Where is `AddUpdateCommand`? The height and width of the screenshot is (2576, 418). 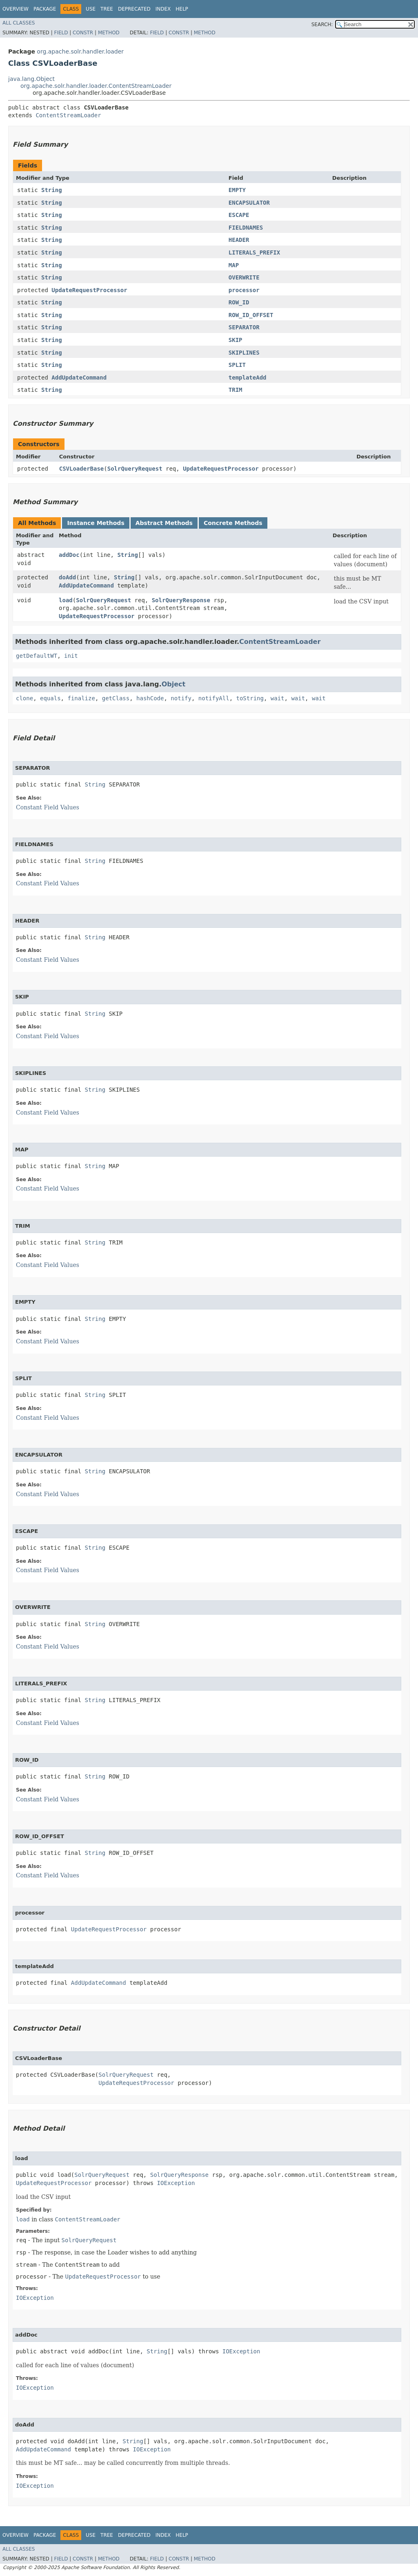 AddUpdateCommand is located at coordinates (79, 377).